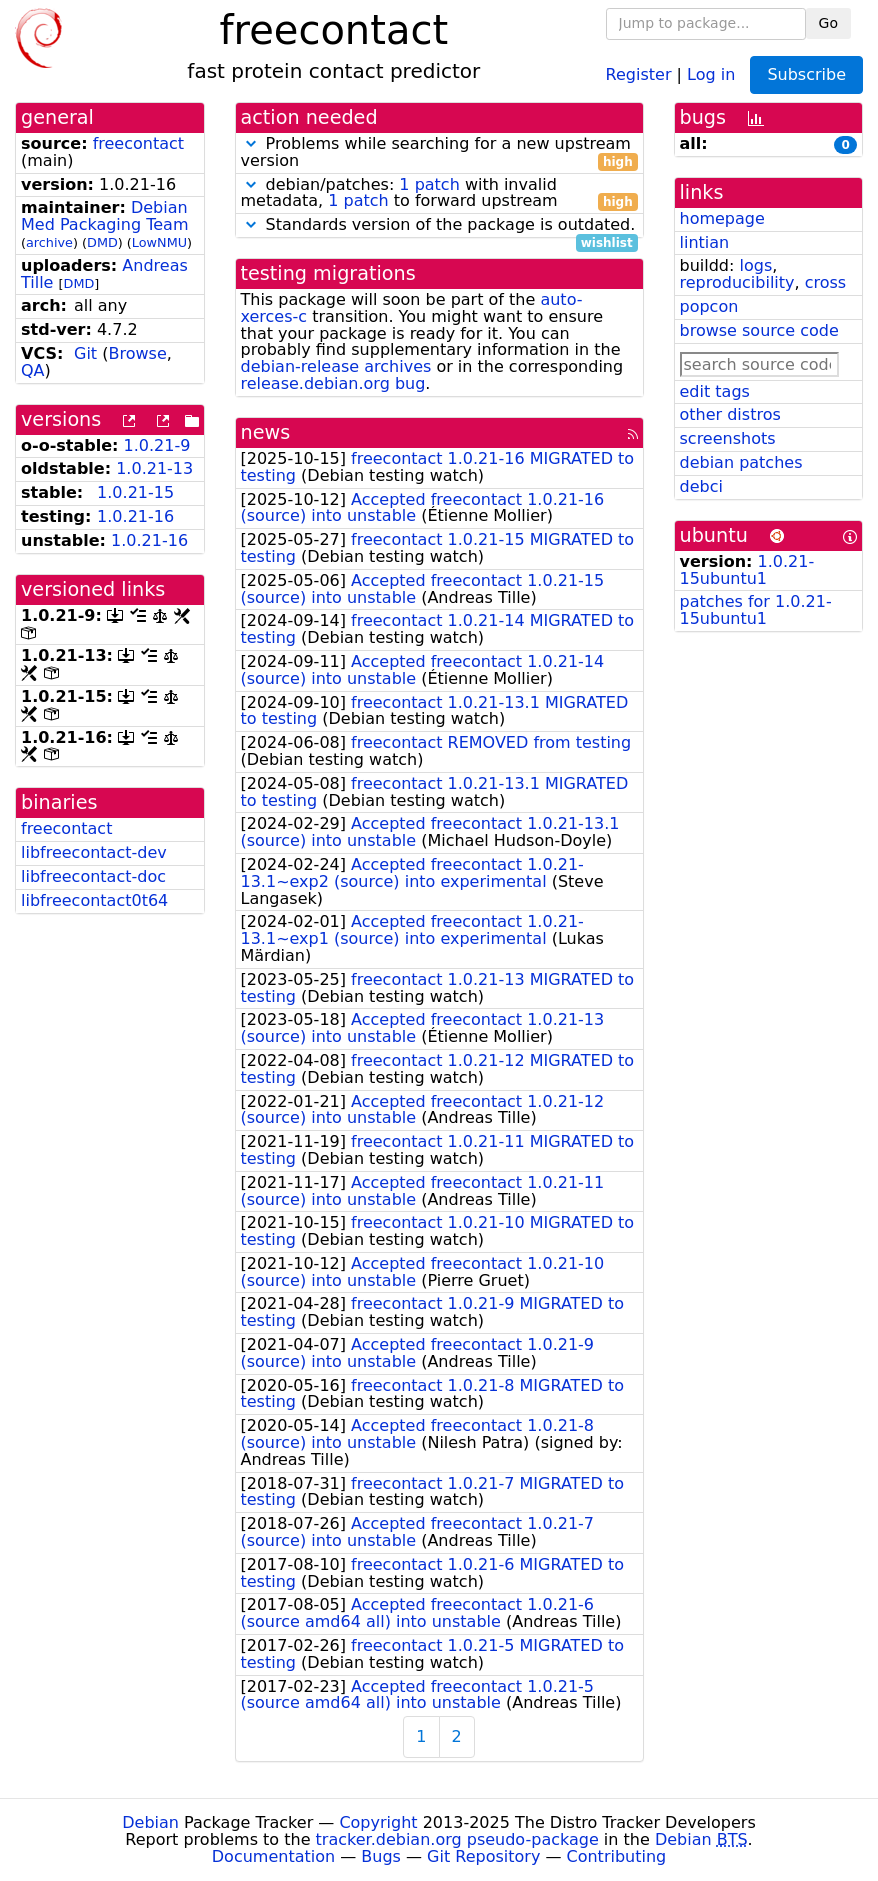 The image size is (878, 1881). What do you see at coordinates (266, 432) in the screenshot?
I see `news` at bounding box center [266, 432].